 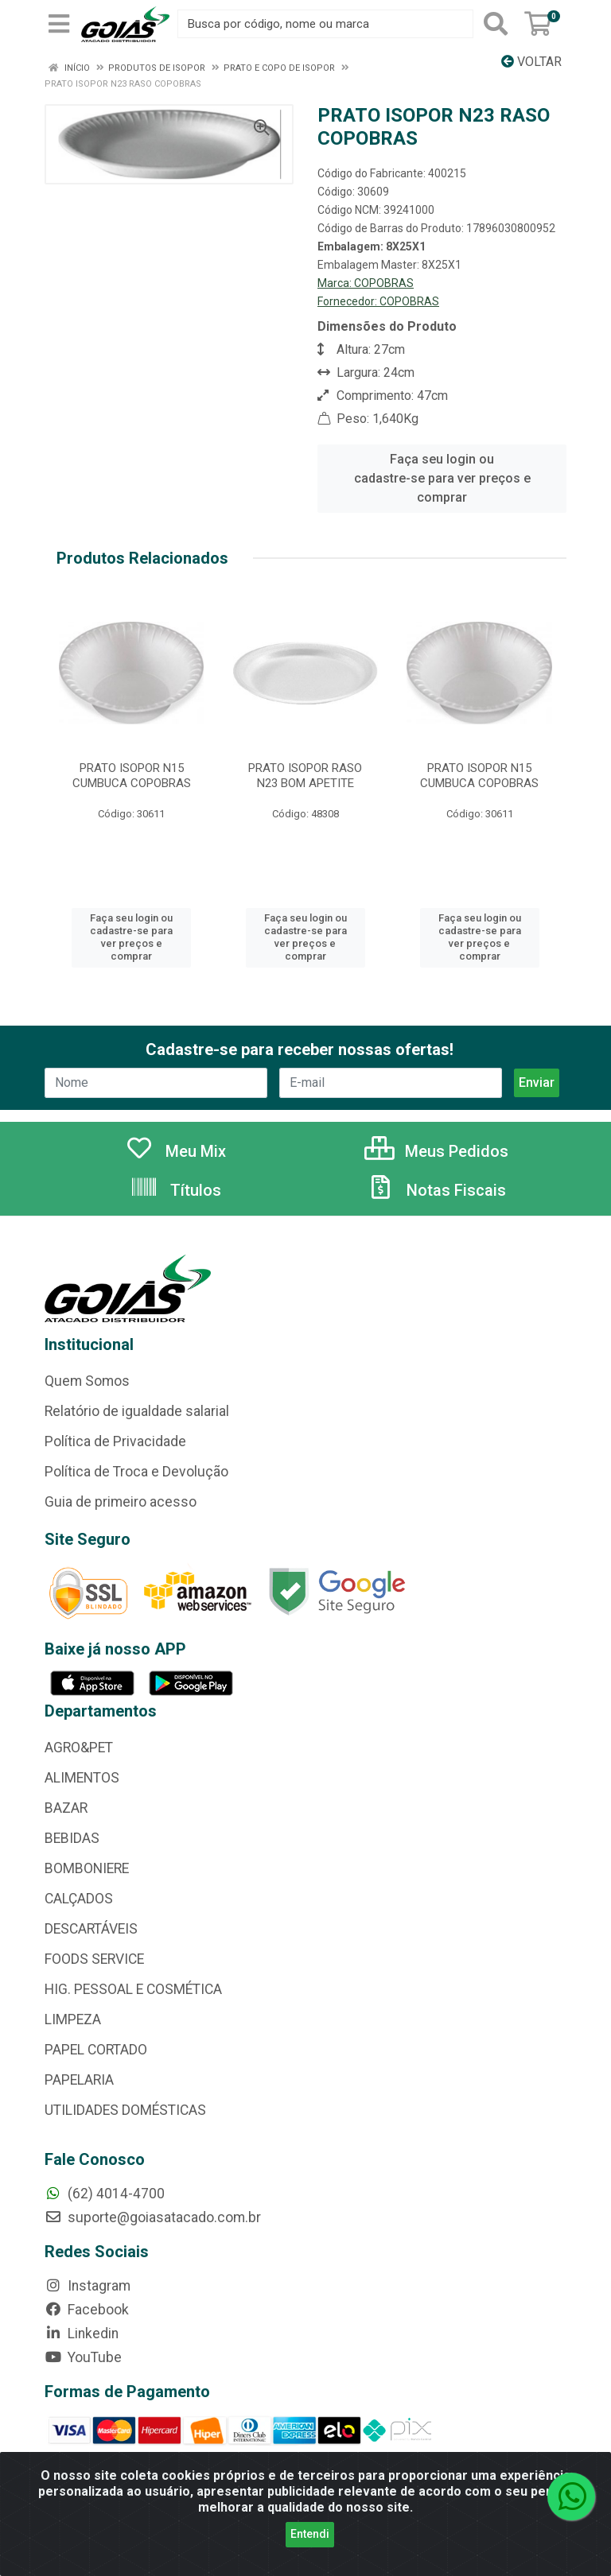 I want to click on [Busca por código, nome ou marca], so click(x=325, y=24).